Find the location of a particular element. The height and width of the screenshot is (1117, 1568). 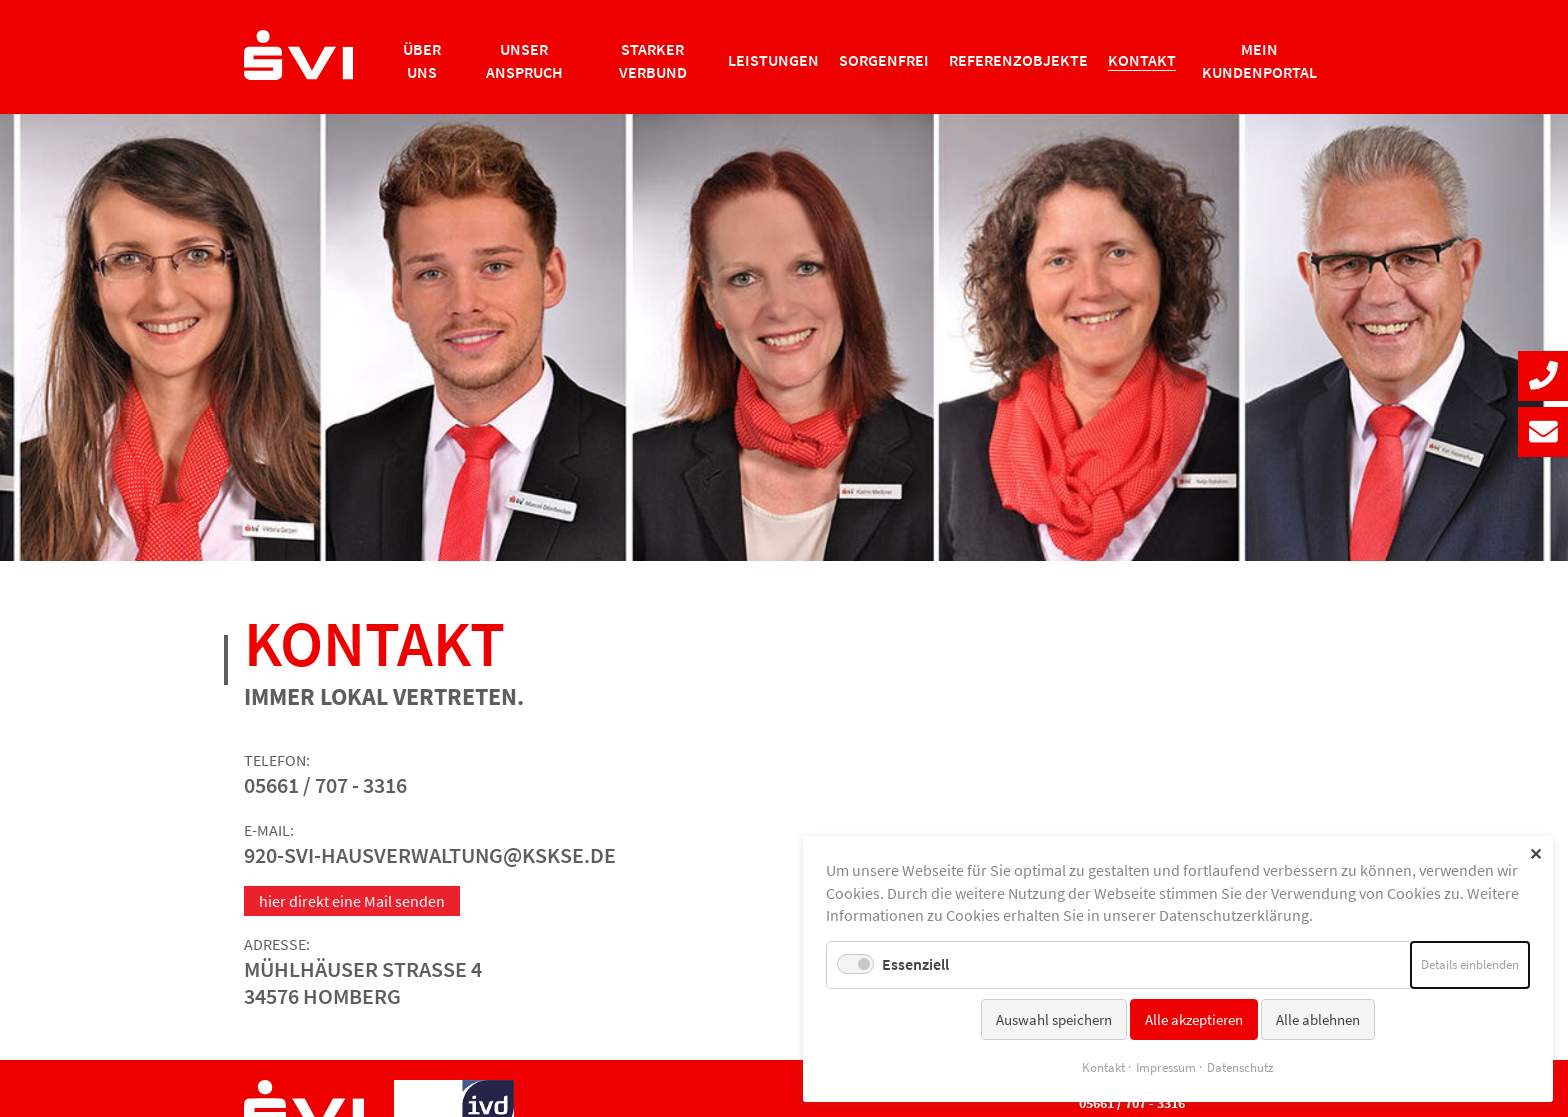

Alle akzeptieren is located at coordinates (1194, 1019).